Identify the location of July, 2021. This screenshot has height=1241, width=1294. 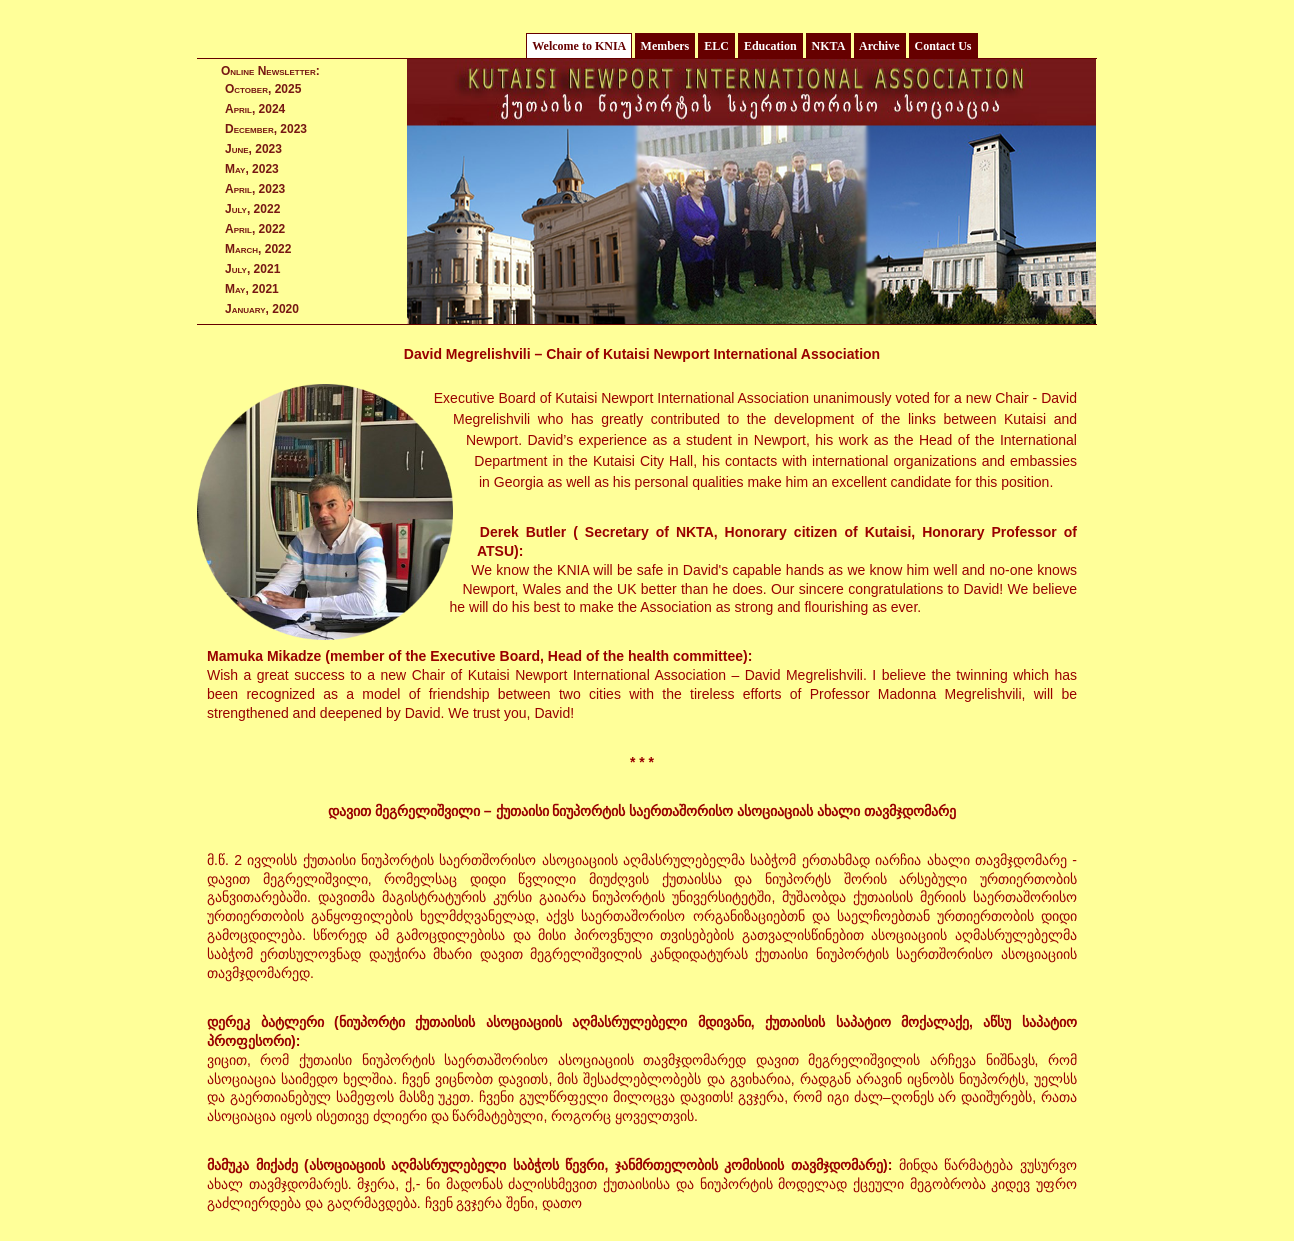
(252, 269).